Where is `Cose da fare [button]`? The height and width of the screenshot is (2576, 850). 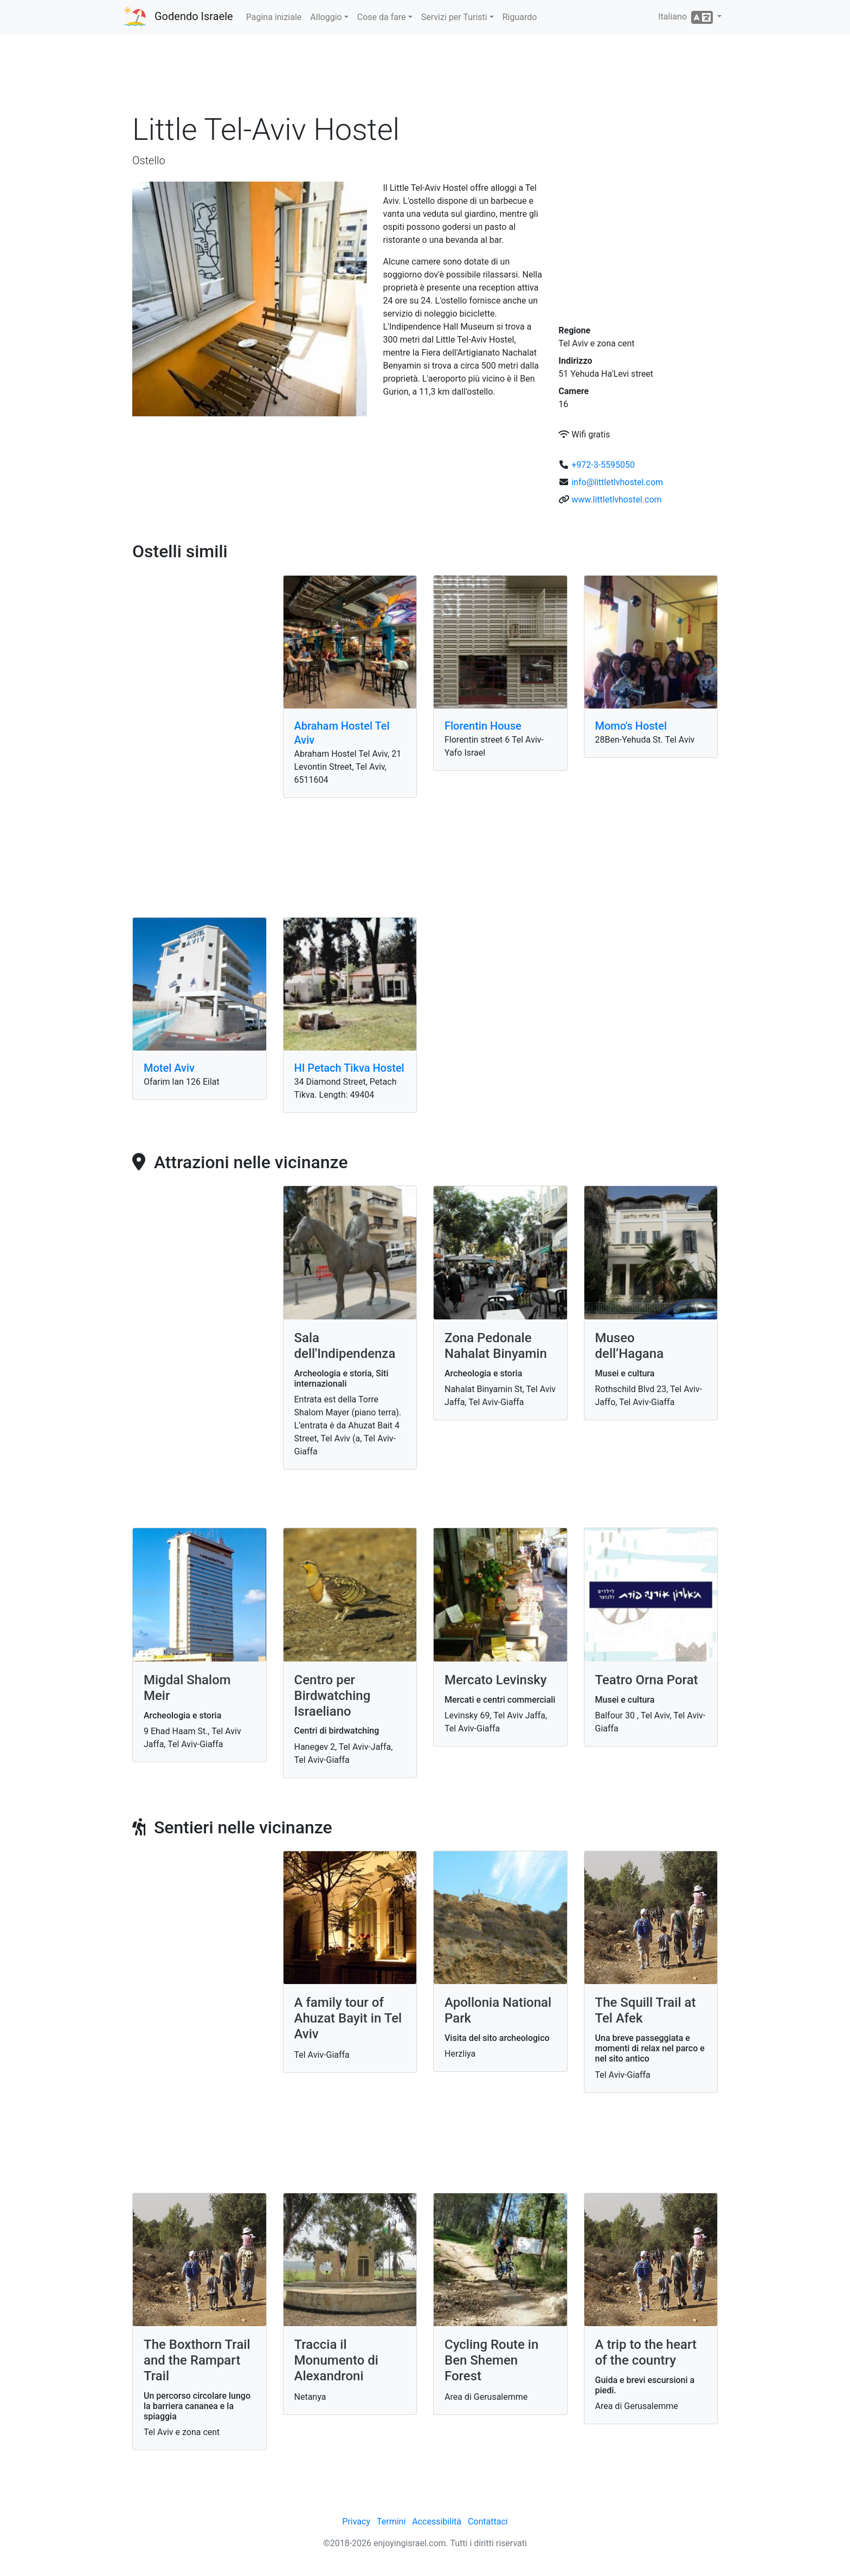
Cose da fare [button] is located at coordinates (381, 17).